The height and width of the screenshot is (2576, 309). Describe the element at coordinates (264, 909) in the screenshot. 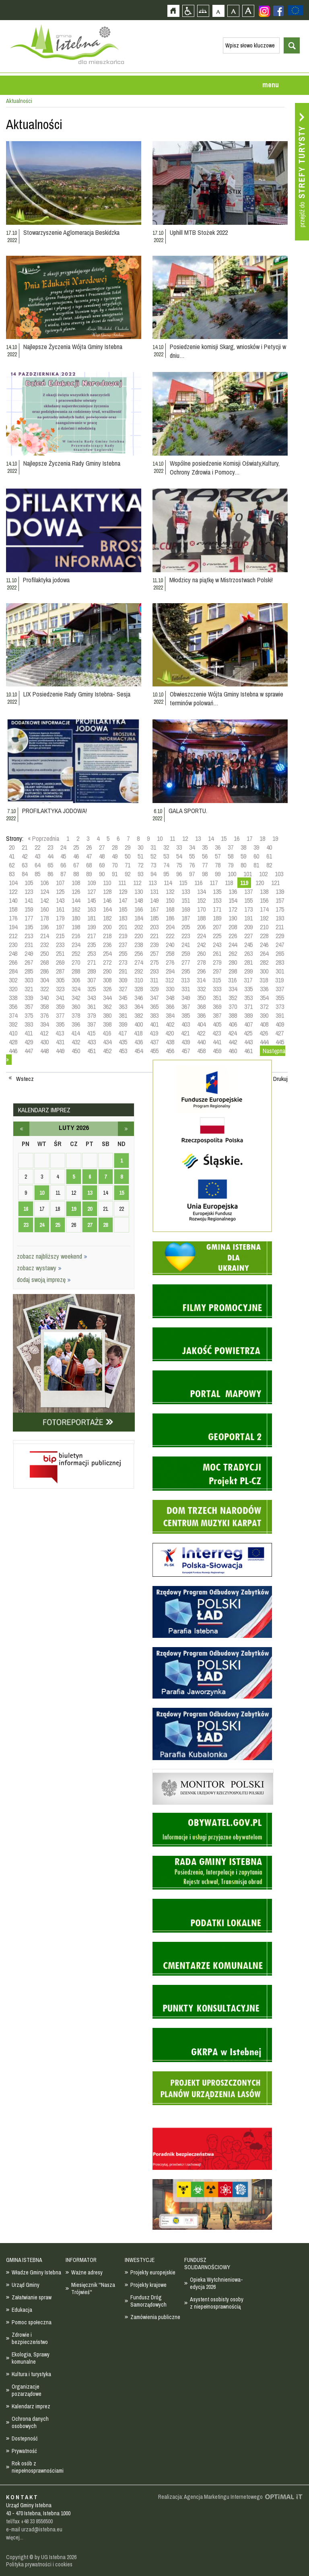

I see `174` at that location.